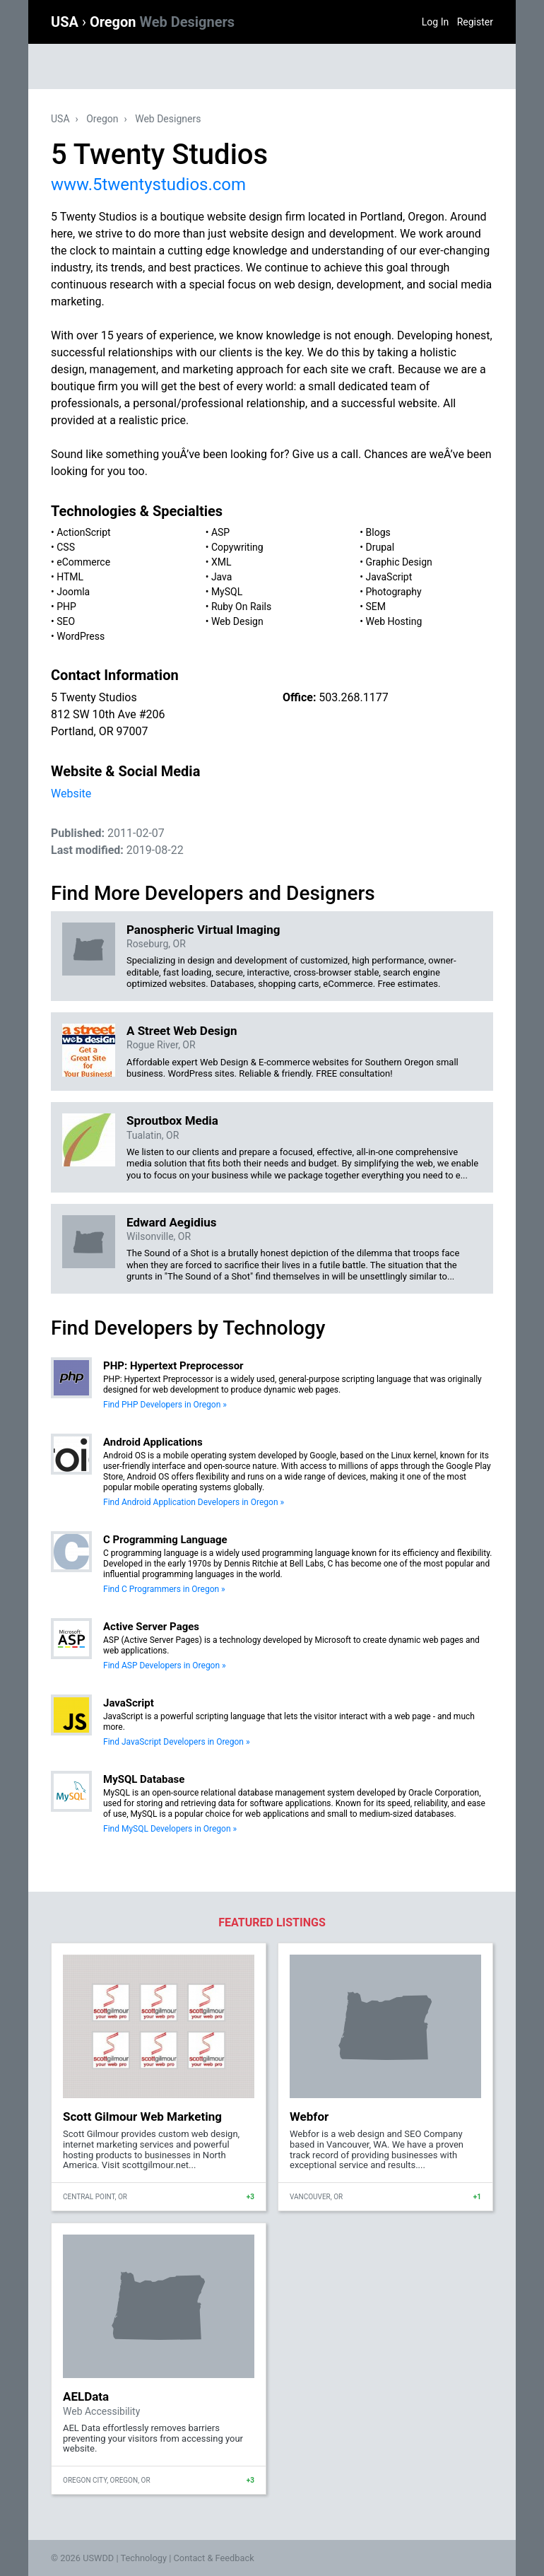 The image size is (544, 2576). What do you see at coordinates (399, 562) in the screenshot?
I see `Graphic Design` at bounding box center [399, 562].